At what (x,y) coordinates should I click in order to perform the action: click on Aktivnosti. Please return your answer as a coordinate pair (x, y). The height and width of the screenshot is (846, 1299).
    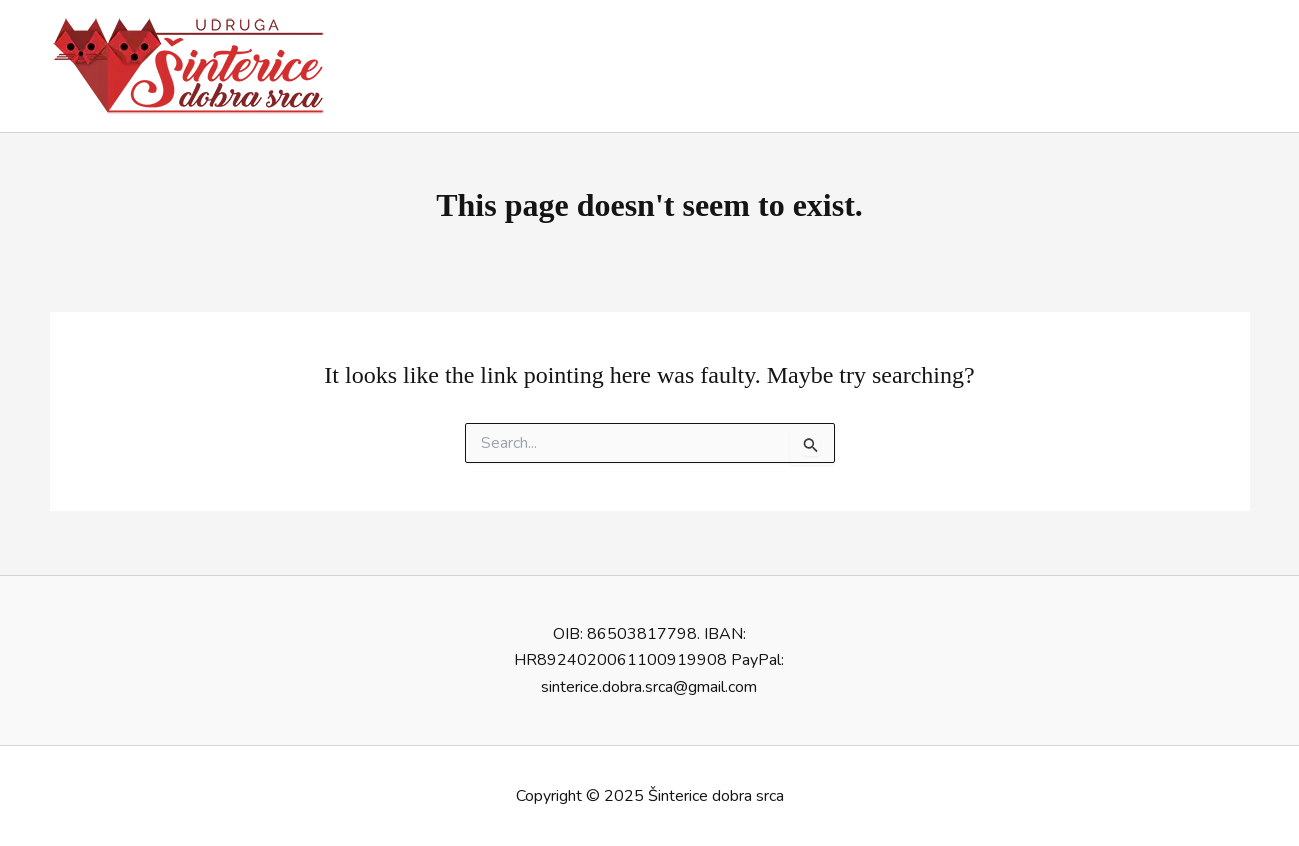
    Looking at the image, I should click on (1043, 66).